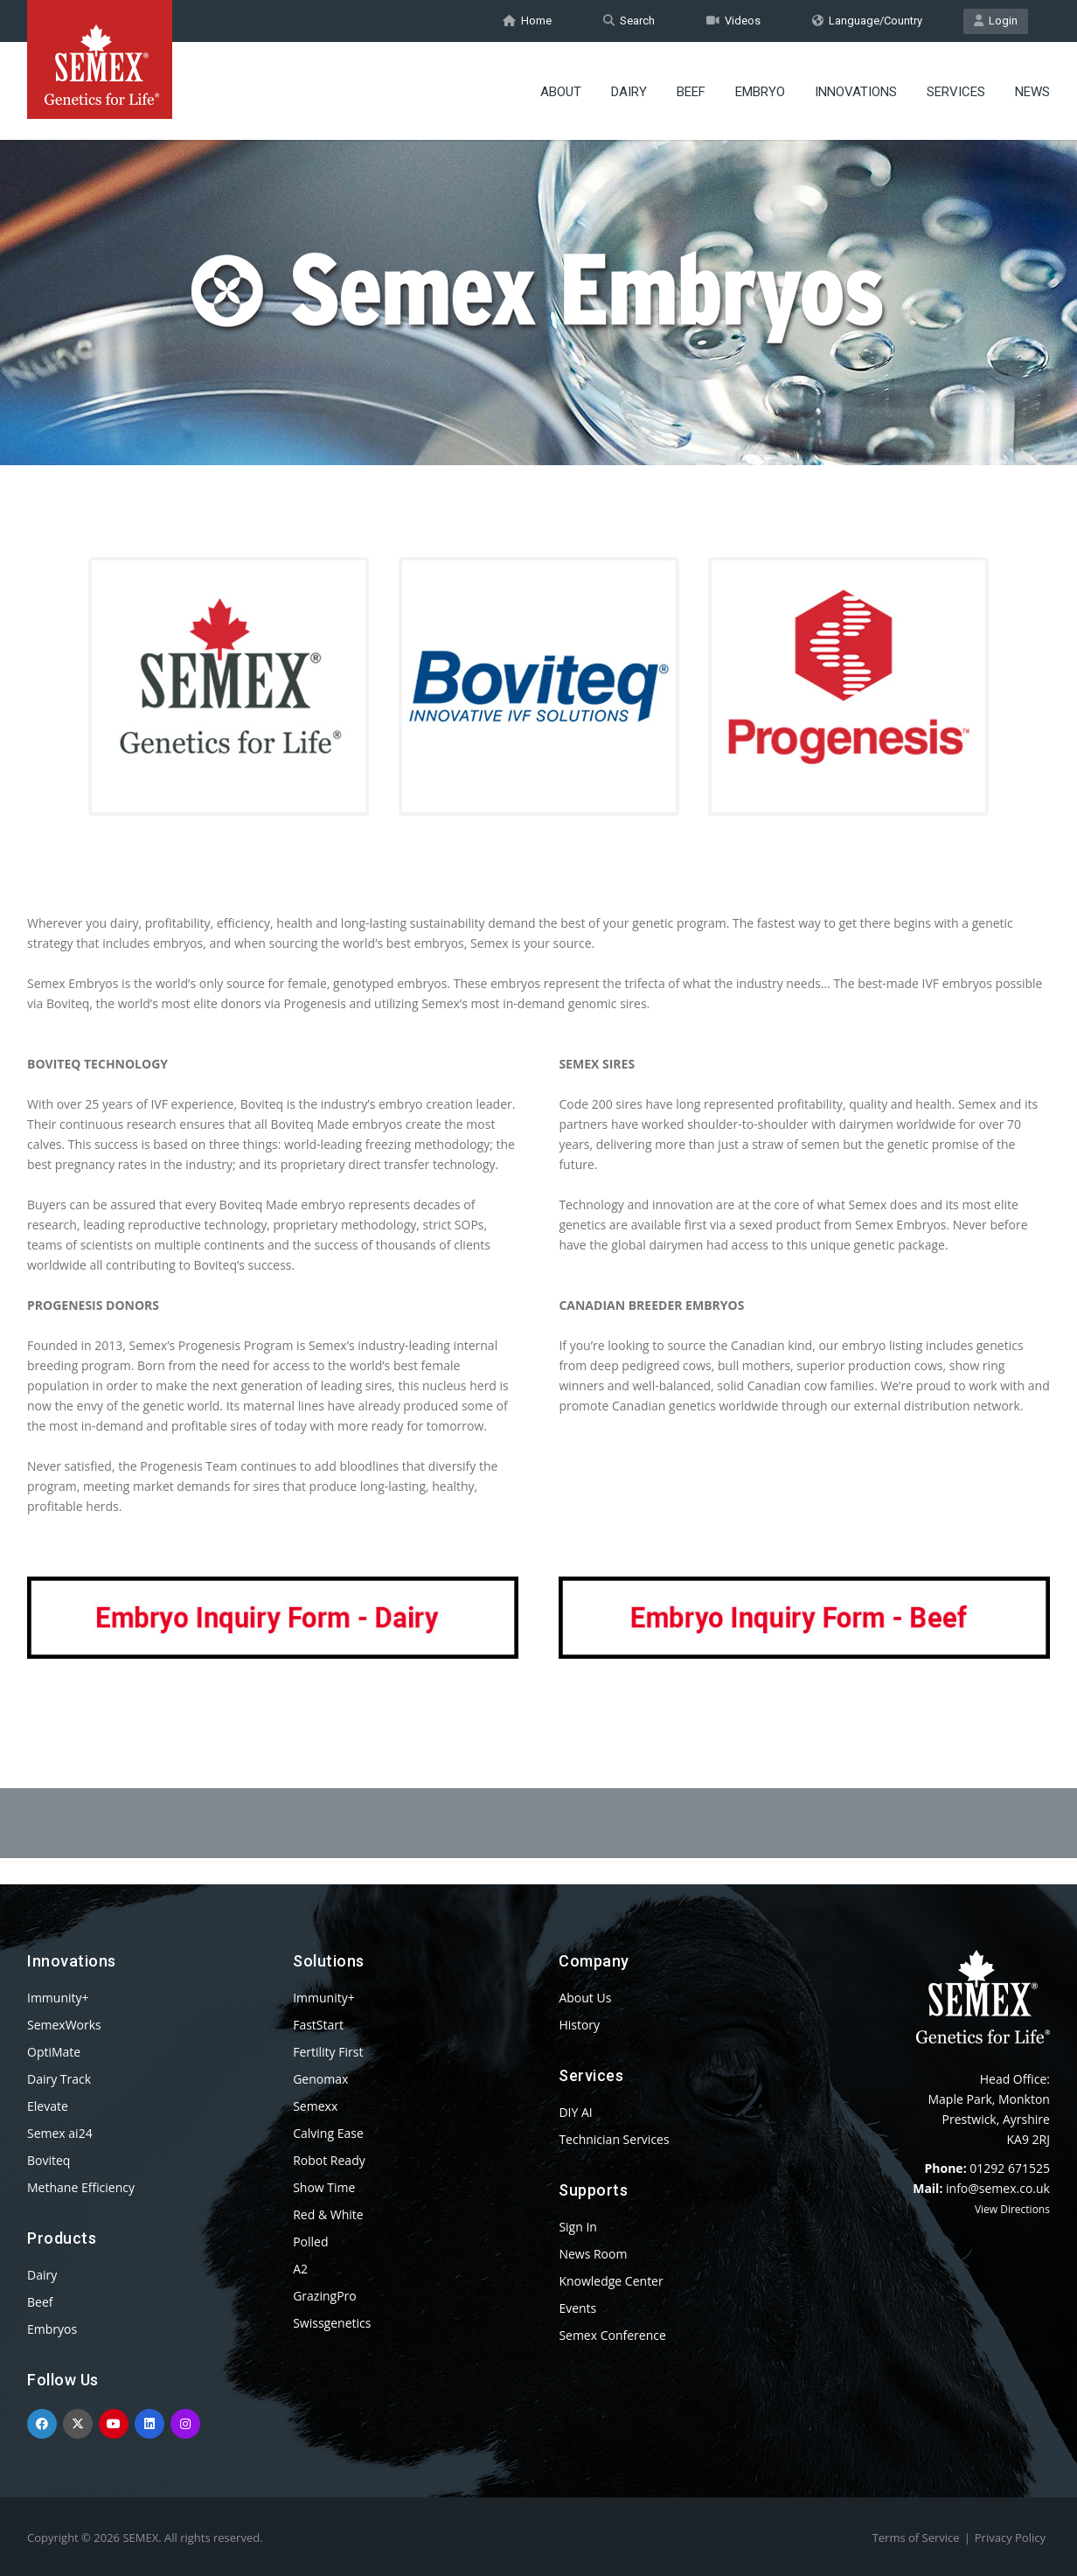 Image resolution: width=1077 pixels, height=2576 pixels. Describe the element at coordinates (320, 2079) in the screenshot. I see `Genomax` at that location.